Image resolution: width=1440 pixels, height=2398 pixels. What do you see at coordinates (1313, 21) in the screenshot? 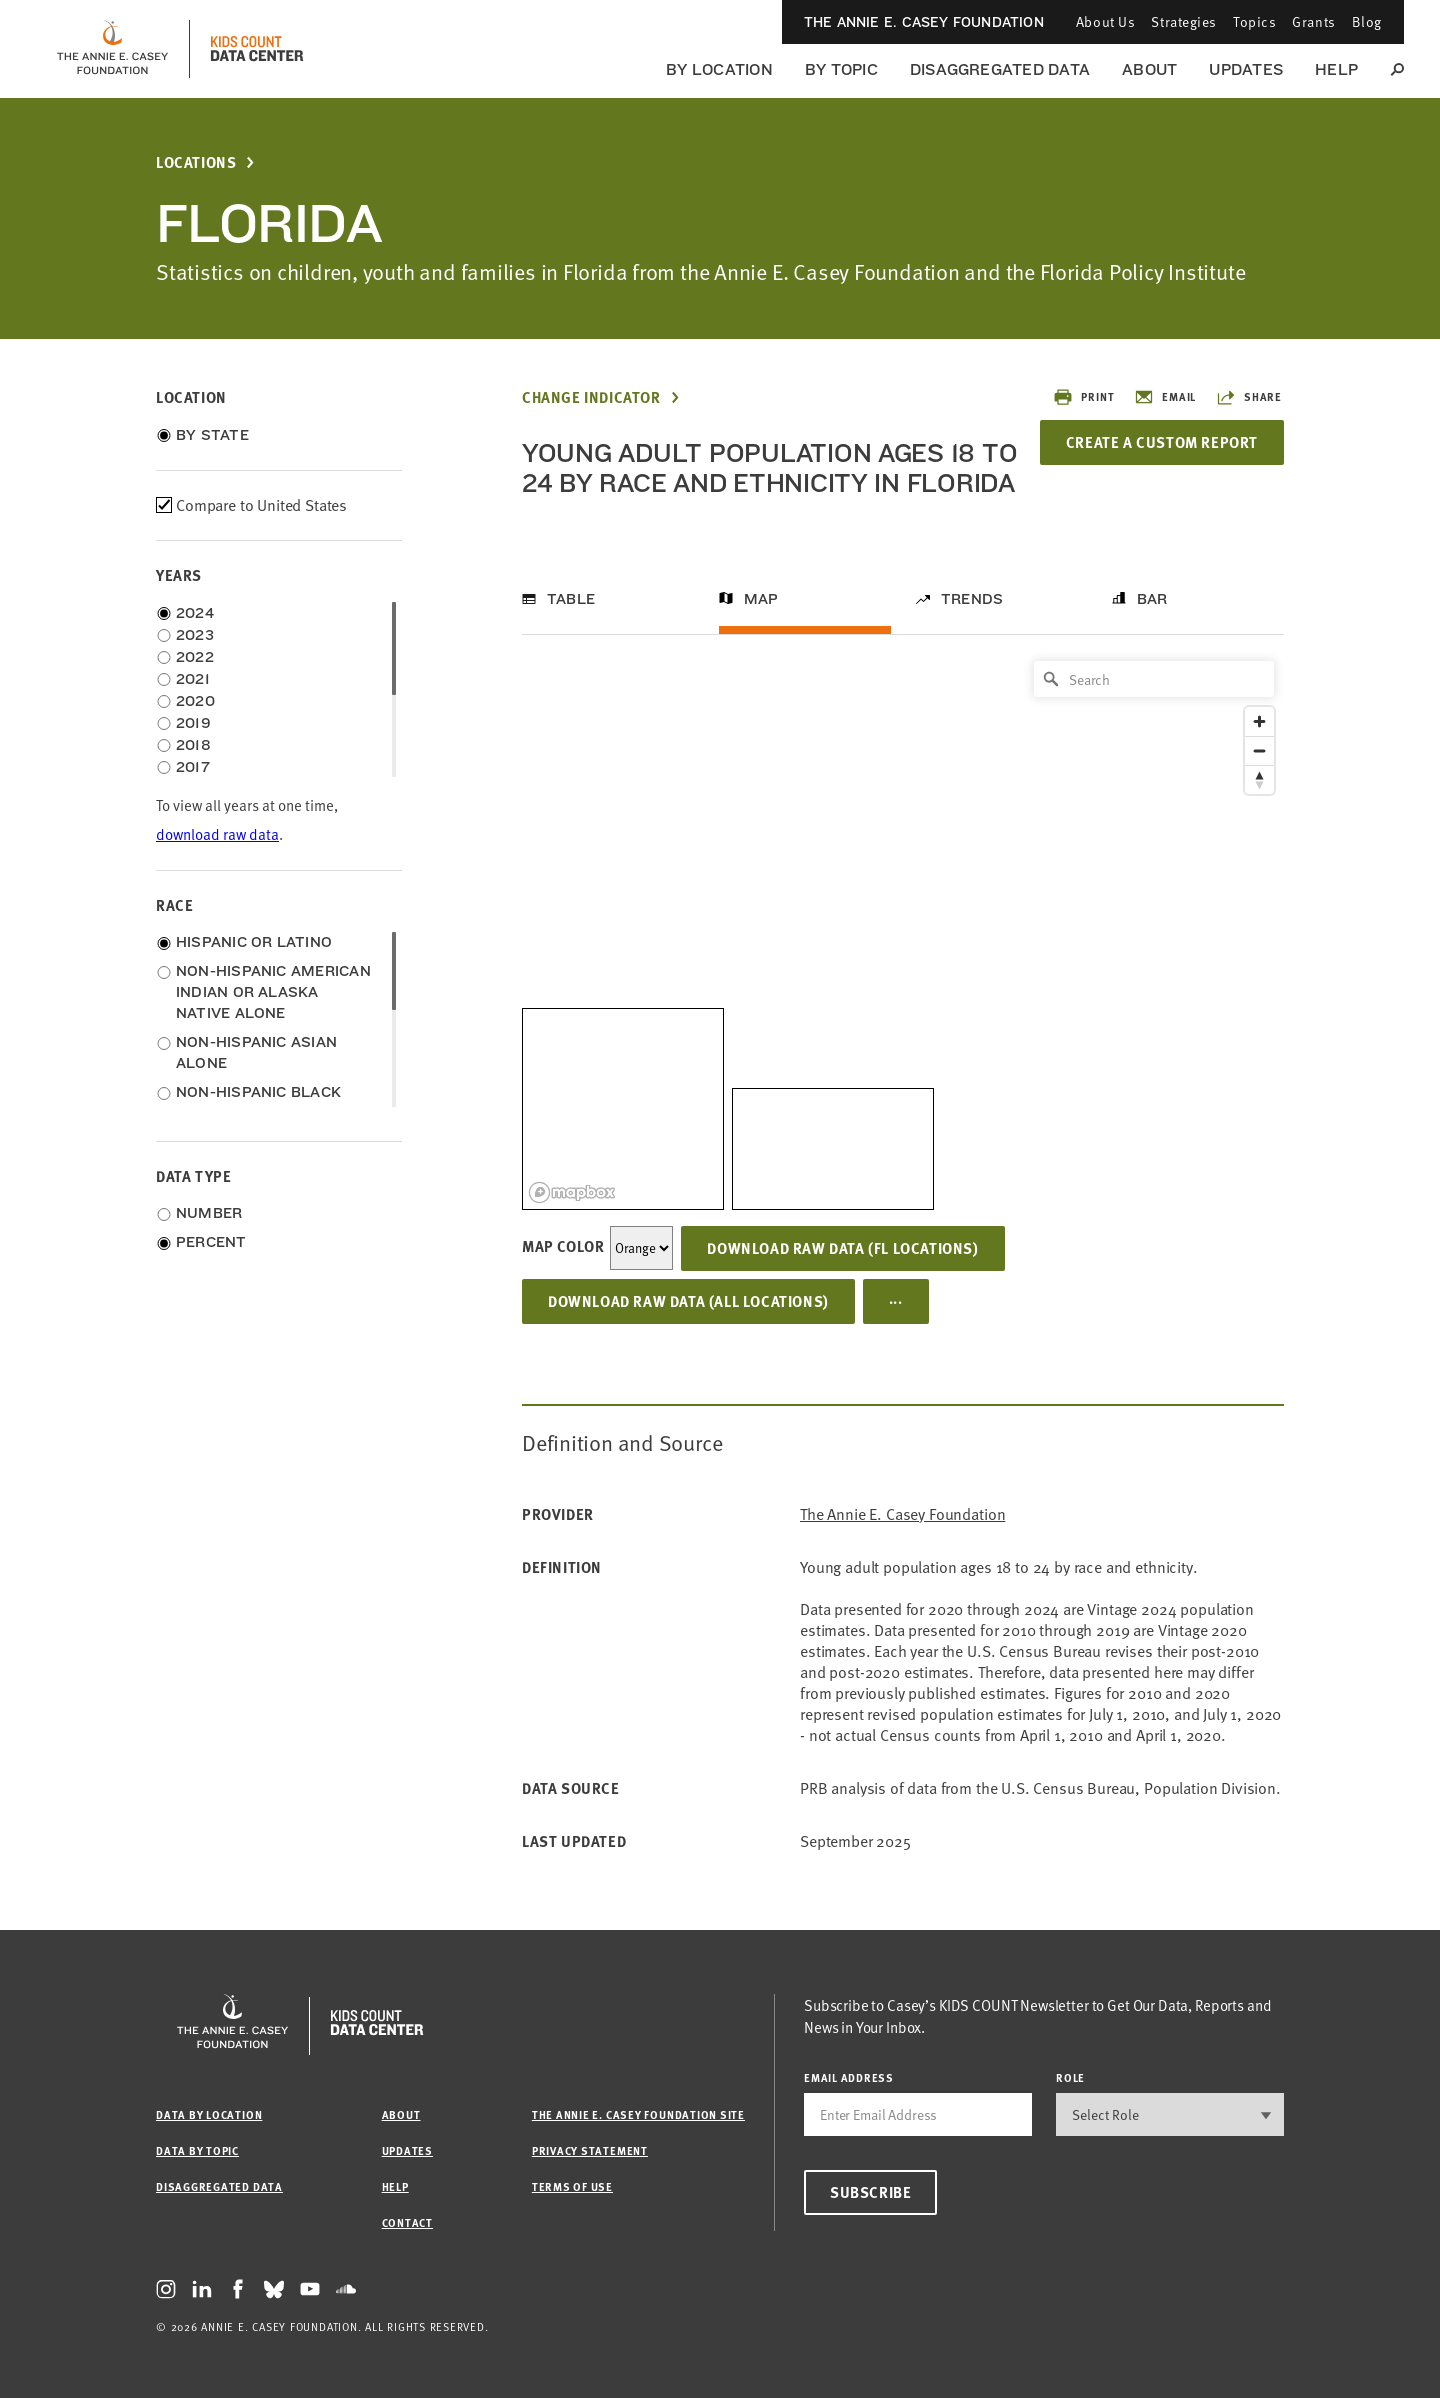
I see `Grants` at bounding box center [1313, 21].